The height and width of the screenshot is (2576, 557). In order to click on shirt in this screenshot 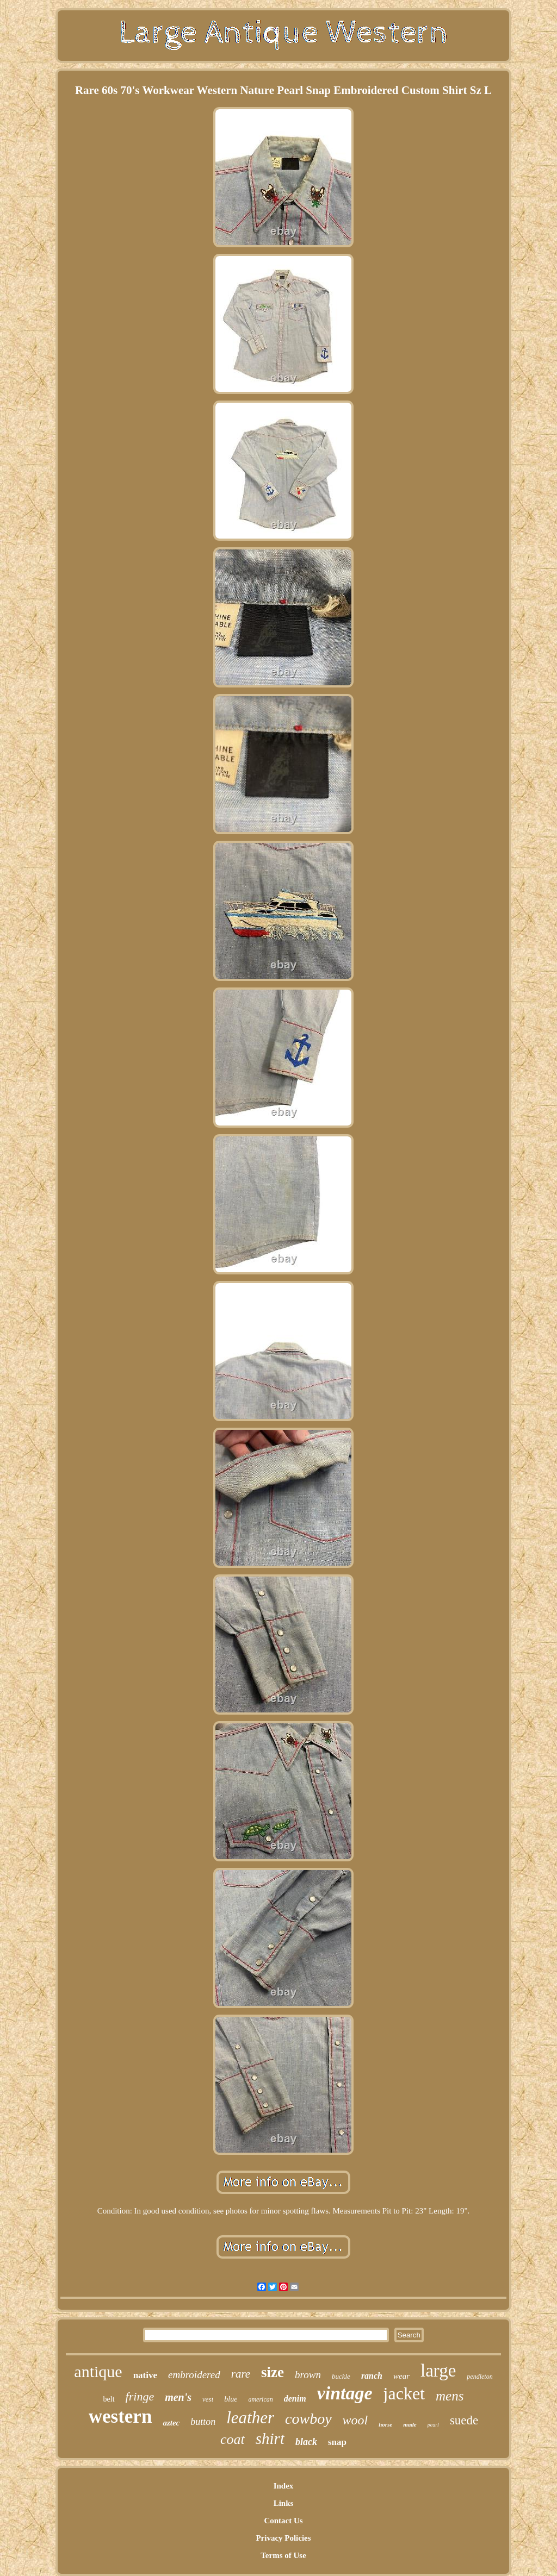, I will do `click(270, 2438)`.